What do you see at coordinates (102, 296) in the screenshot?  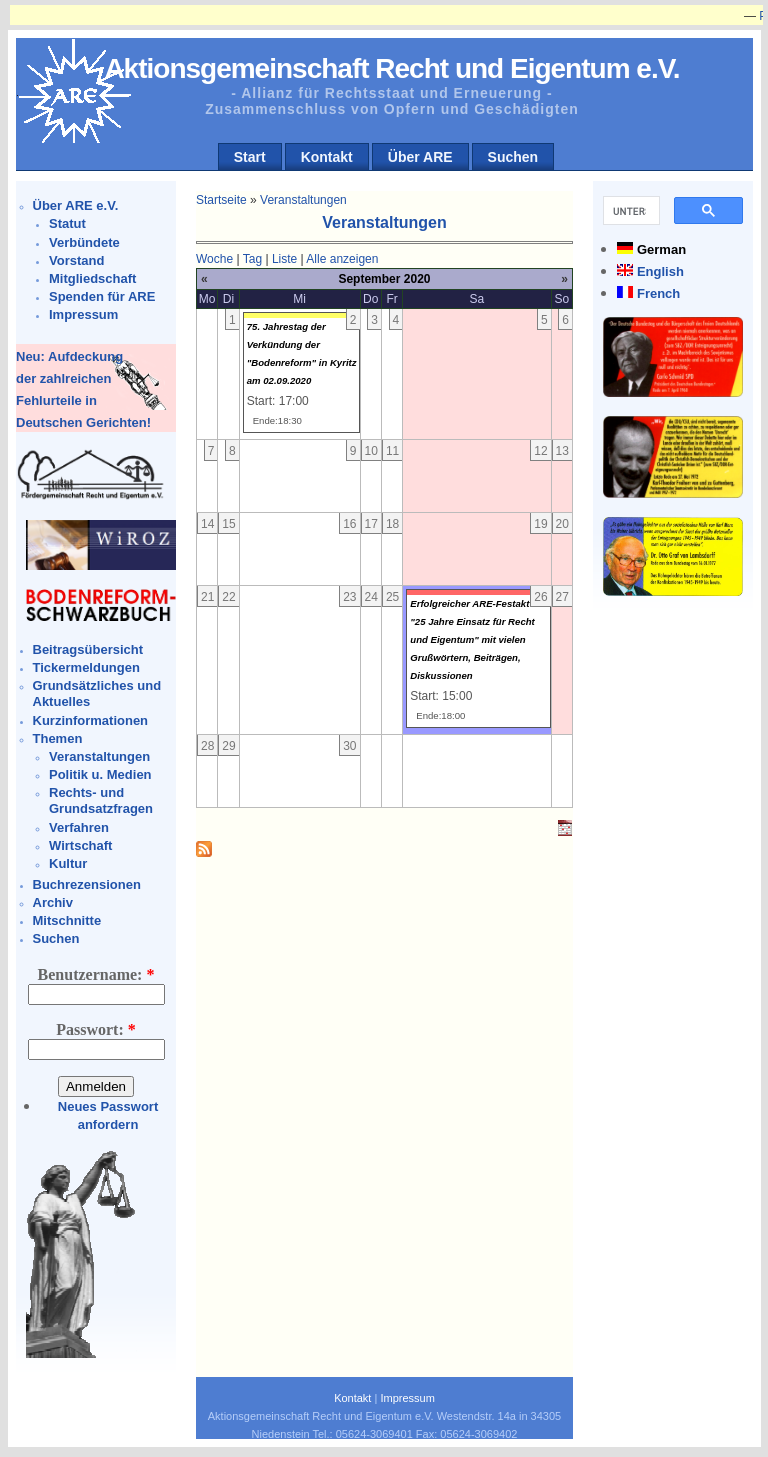 I see `Spenden für ARE` at bounding box center [102, 296].